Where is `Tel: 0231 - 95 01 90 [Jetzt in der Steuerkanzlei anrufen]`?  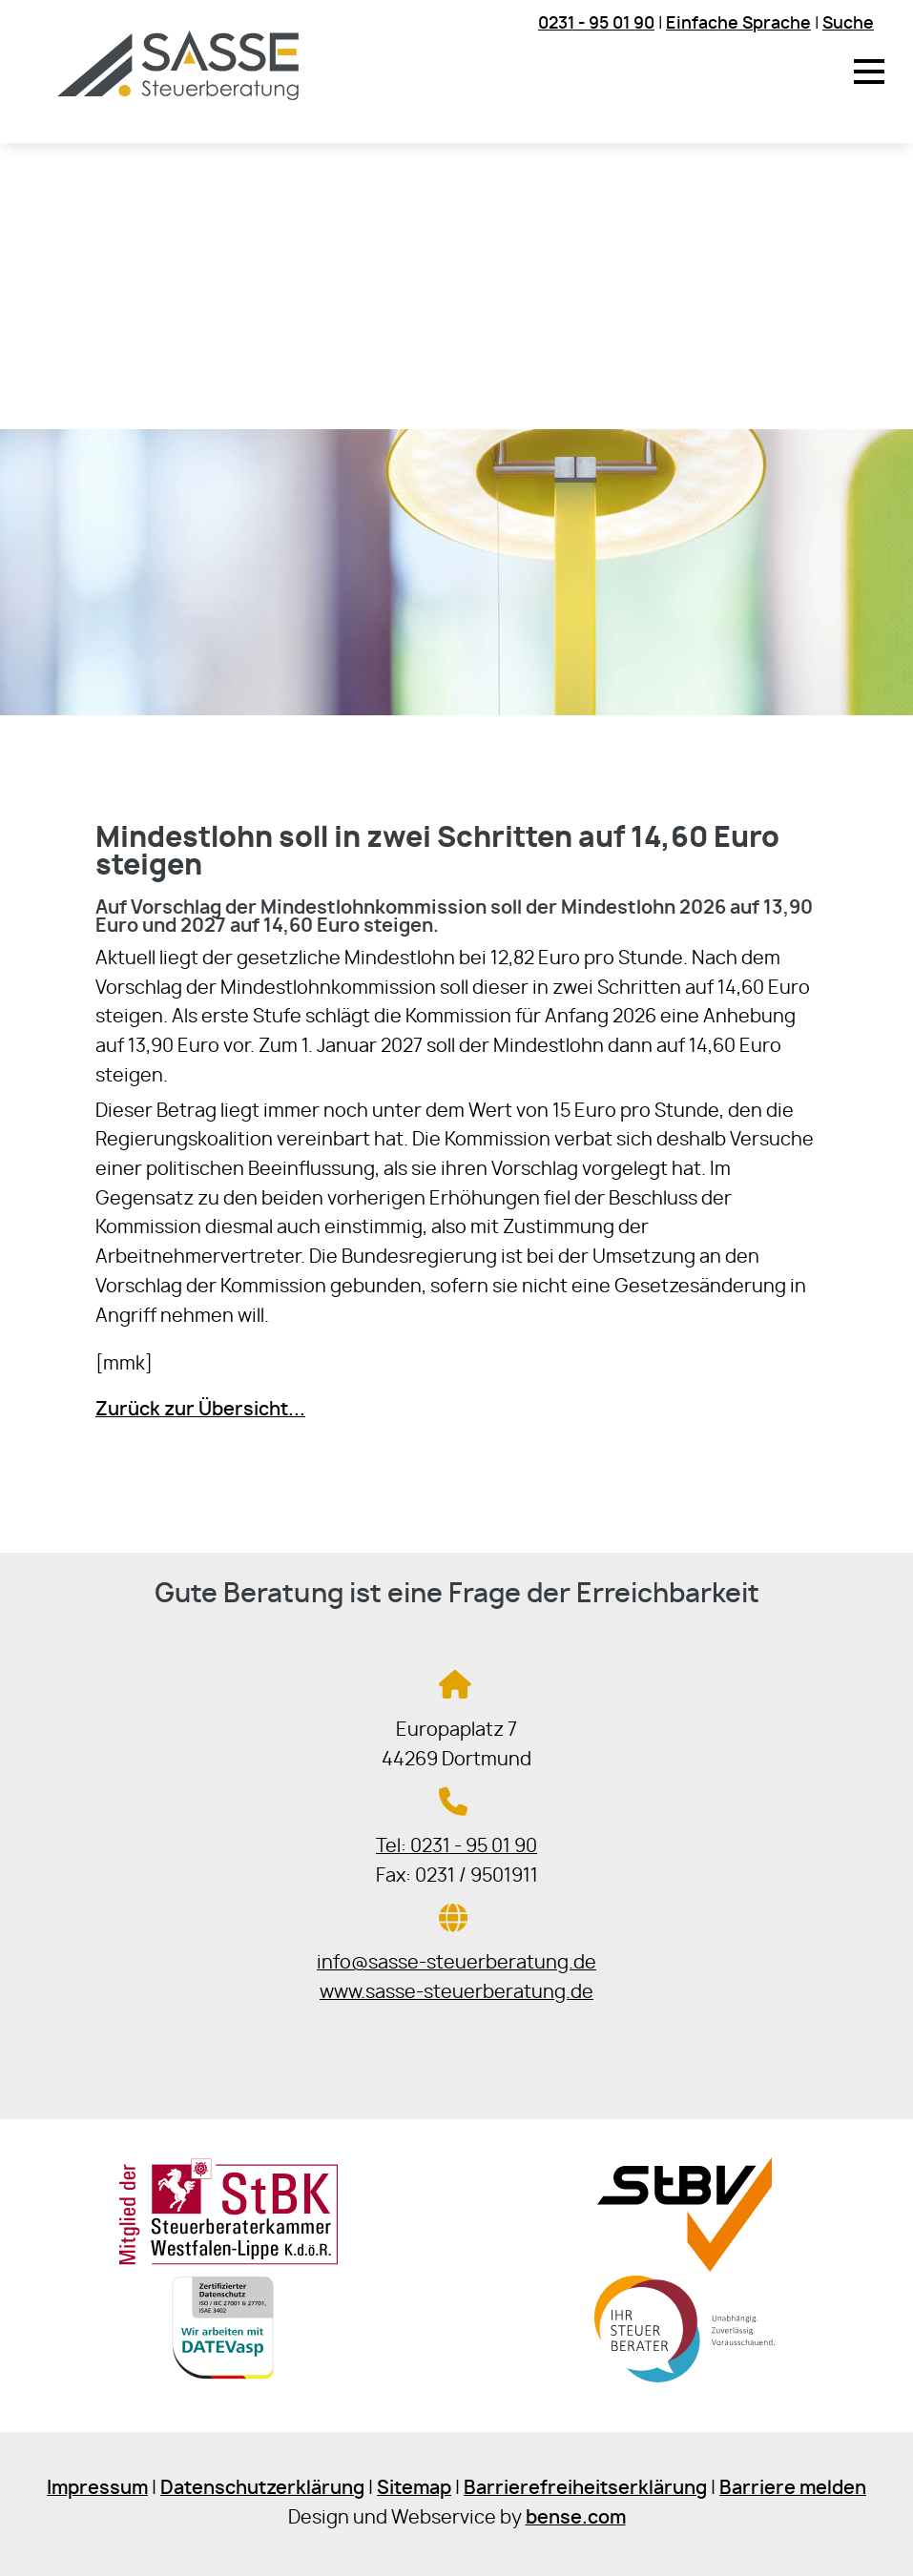 Tel: 0231 - 95 01 90 [Jetzt in der Steuerkanzlei anrufen] is located at coordinates (456, 1847).